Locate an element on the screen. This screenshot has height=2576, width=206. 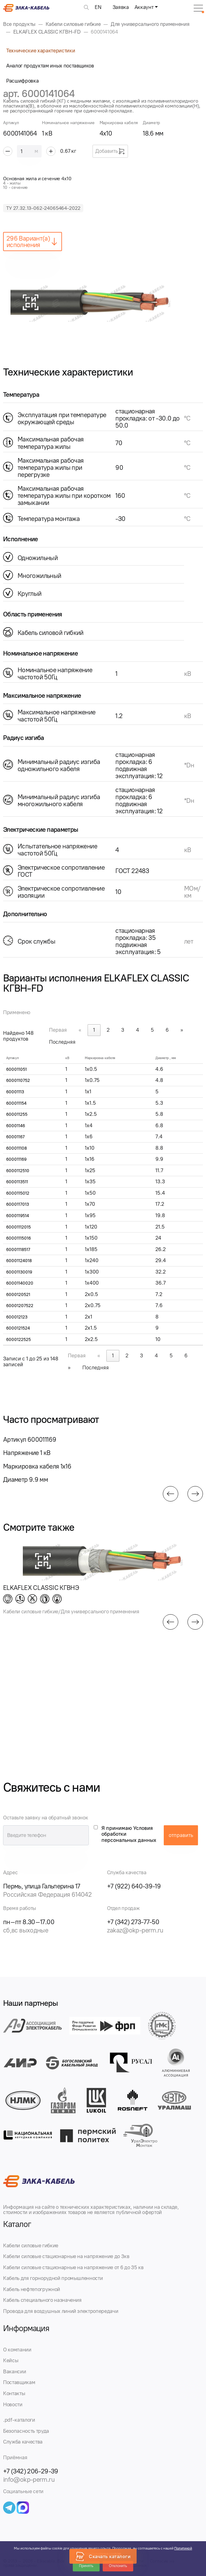
Аналог продуктам иных поставщиков [tab] is located at coordinates (50, 66).